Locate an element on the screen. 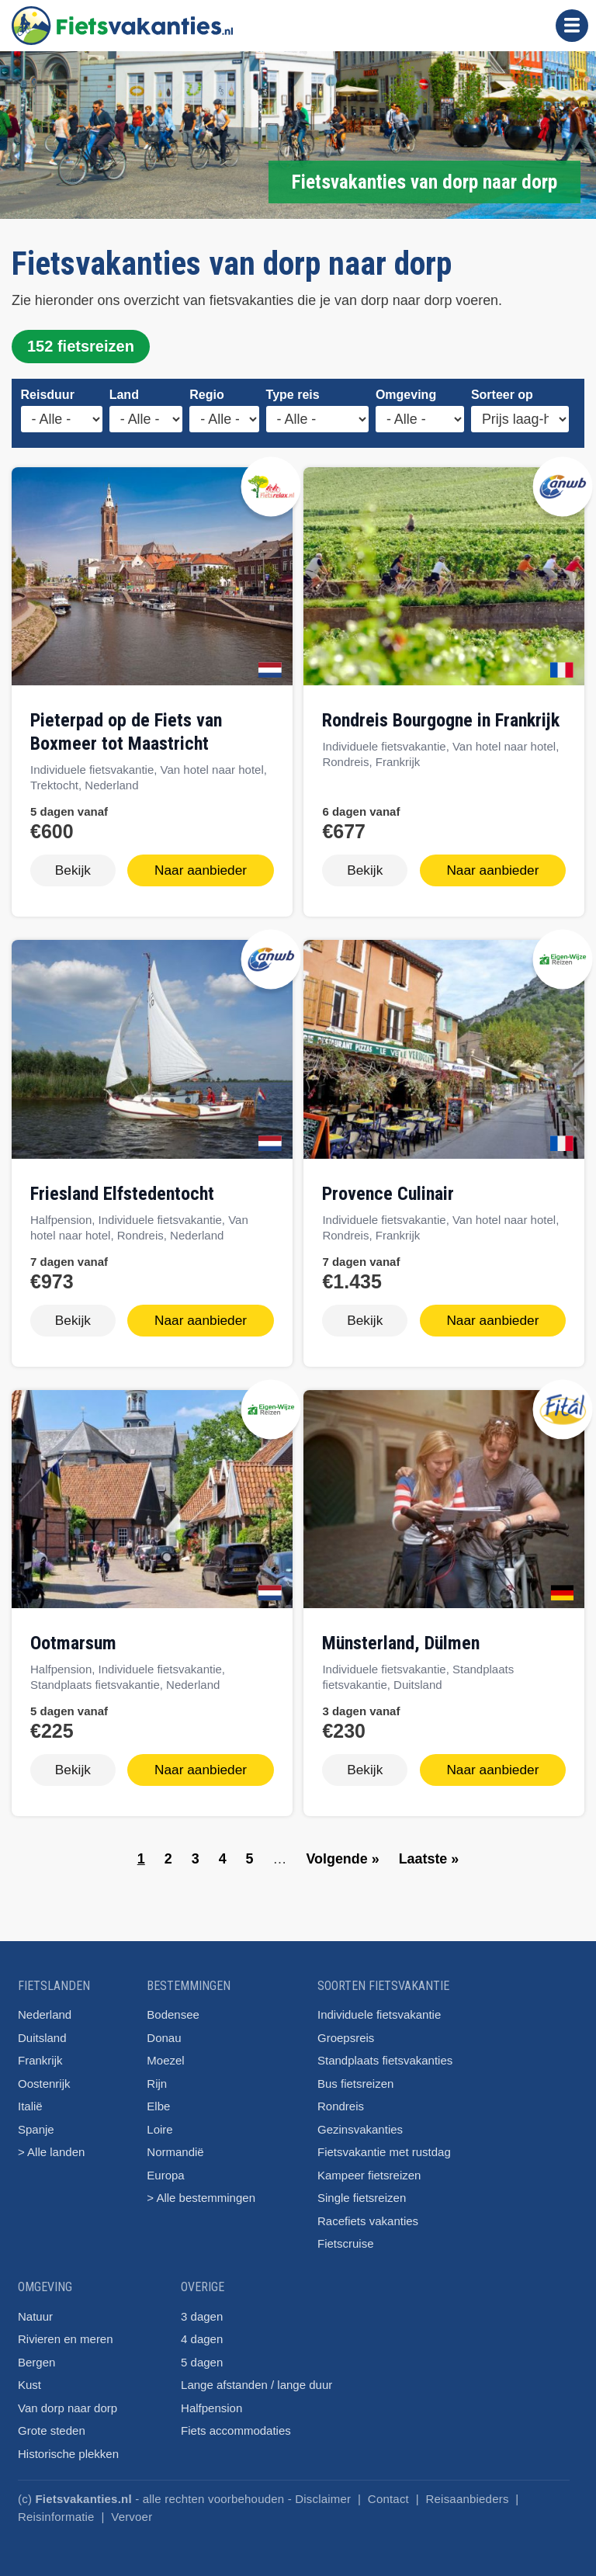  Rondreis Bourgogne in Frankrijk is located at coordinates (441, 720).